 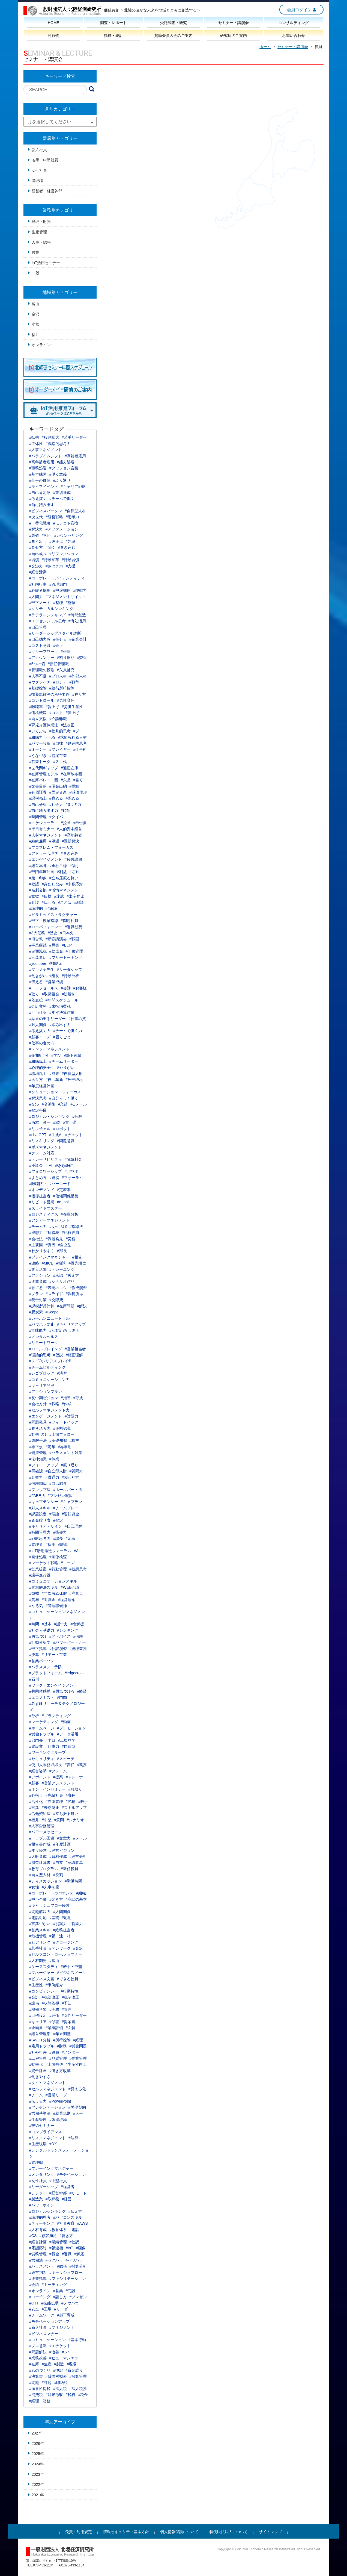 I want to click on #プレゼン演習, so click(x=60, y=1495).